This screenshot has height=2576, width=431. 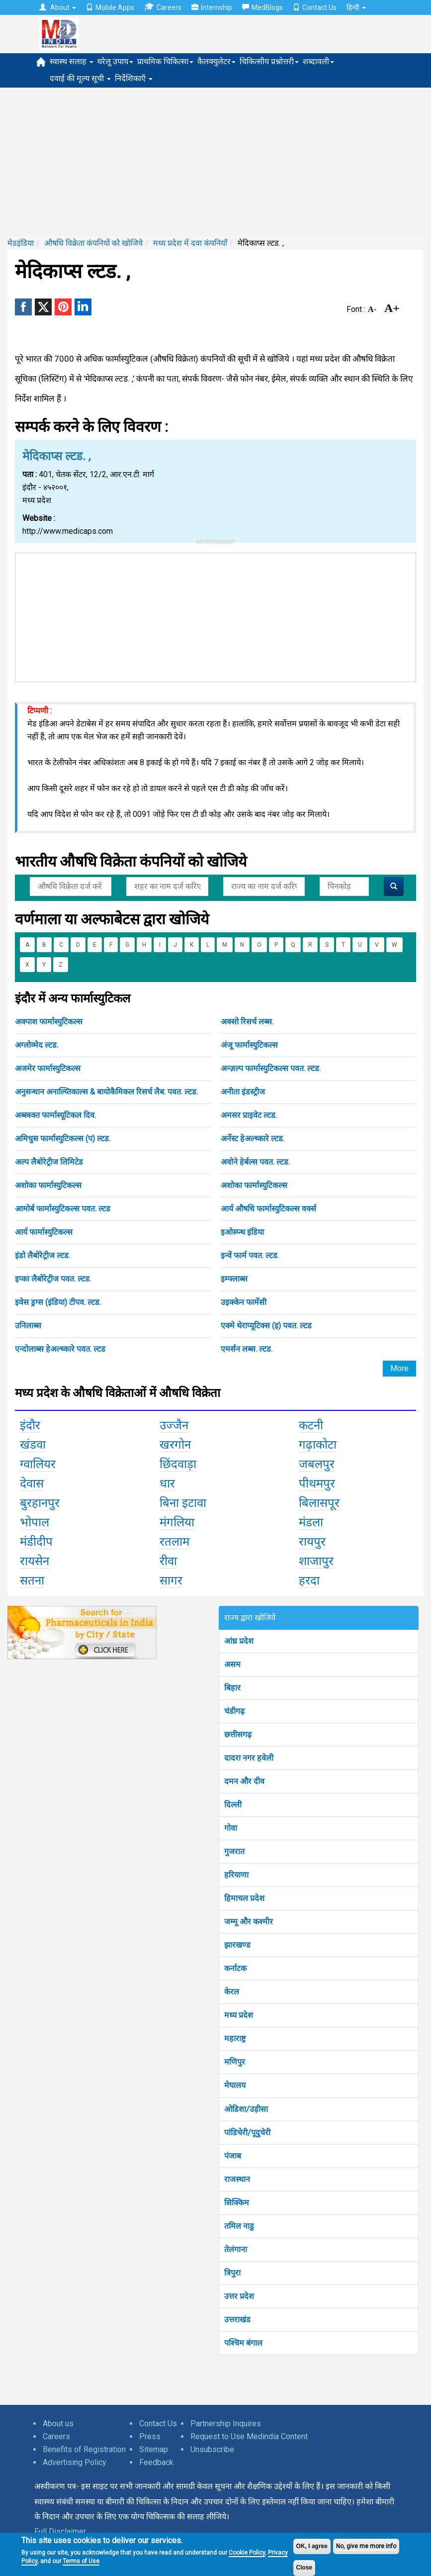 What do you see at coordinates (312, 1542) in the screenshot?
I see `रायपुर` at bounding box center [312, 1542].